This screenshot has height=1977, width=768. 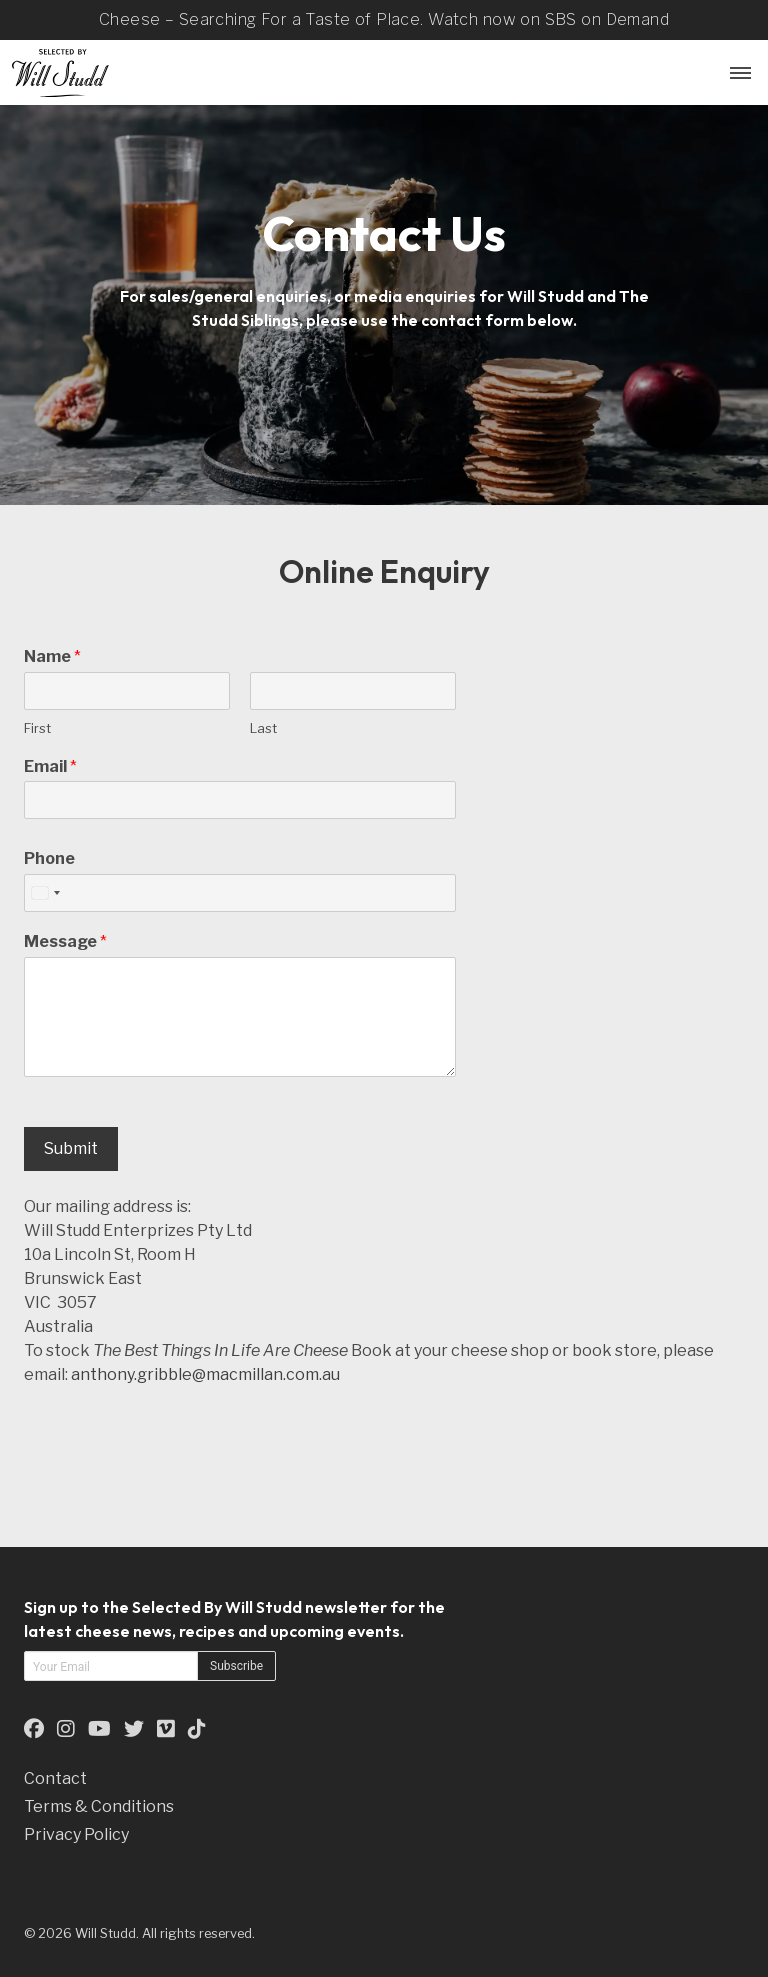 What do you see at coordinates (134, 1728) in the screenshot?
I see `[This is an external link to our Twitter Page (opens in a new tab)]` at bounding box center [134, 1728].